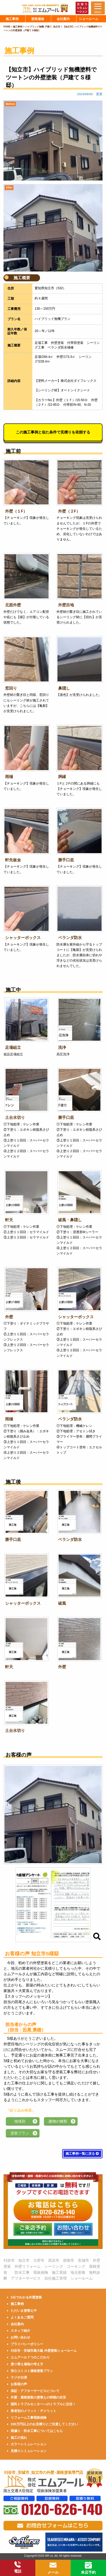 The width and height of the screenshot is (106, 2576). What do you see at coordinates (44, 2424) in the screenshot?
I see `150万円以上のお見積りにご注意してください` at bounding box center [44, 2424].